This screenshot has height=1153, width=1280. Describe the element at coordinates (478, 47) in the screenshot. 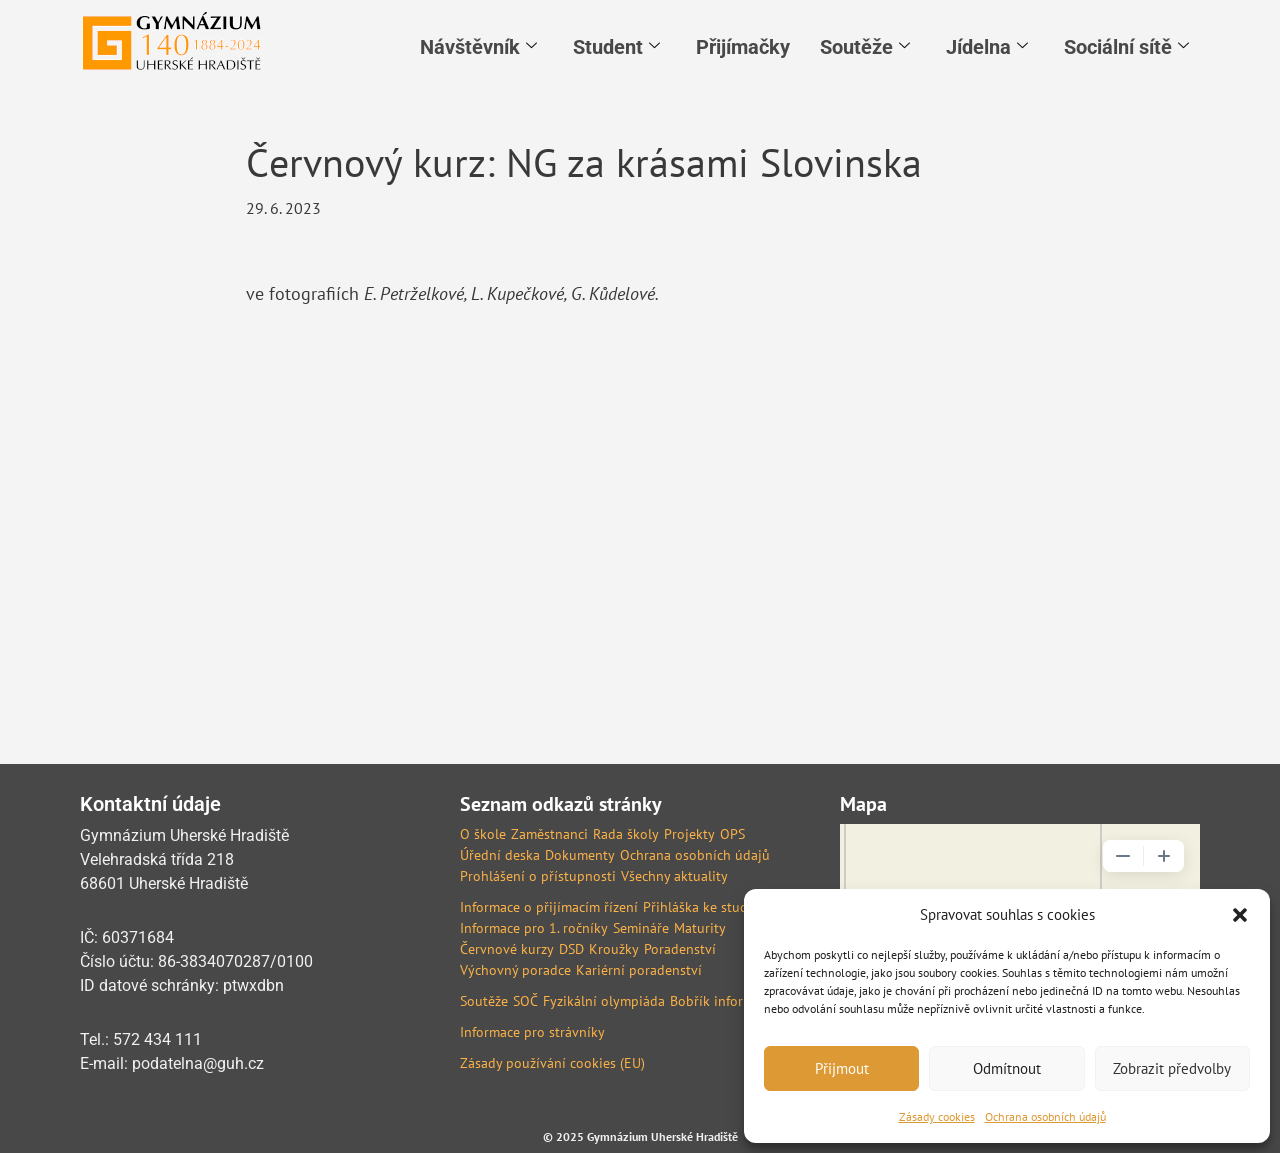

I see `Návštěvník` at that location.